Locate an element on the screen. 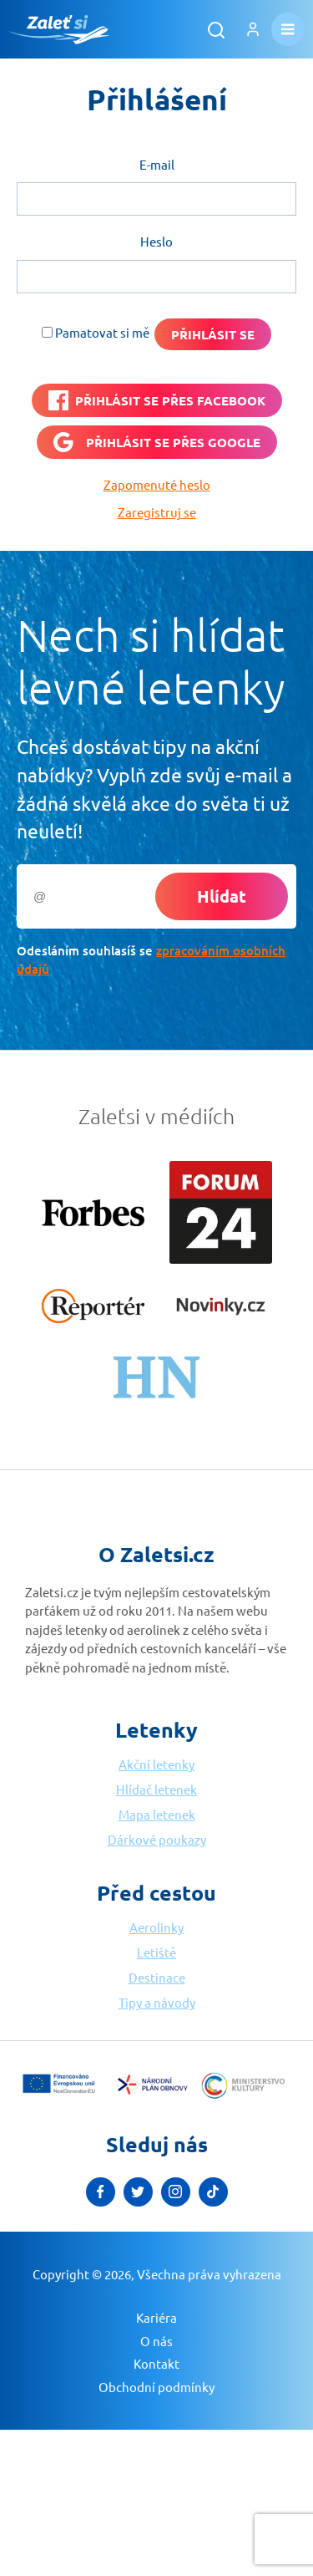 Image resolution: width=313 pixels, height=2576 pixels. Obchodní podmínky is located at coordinates (156, 2387).